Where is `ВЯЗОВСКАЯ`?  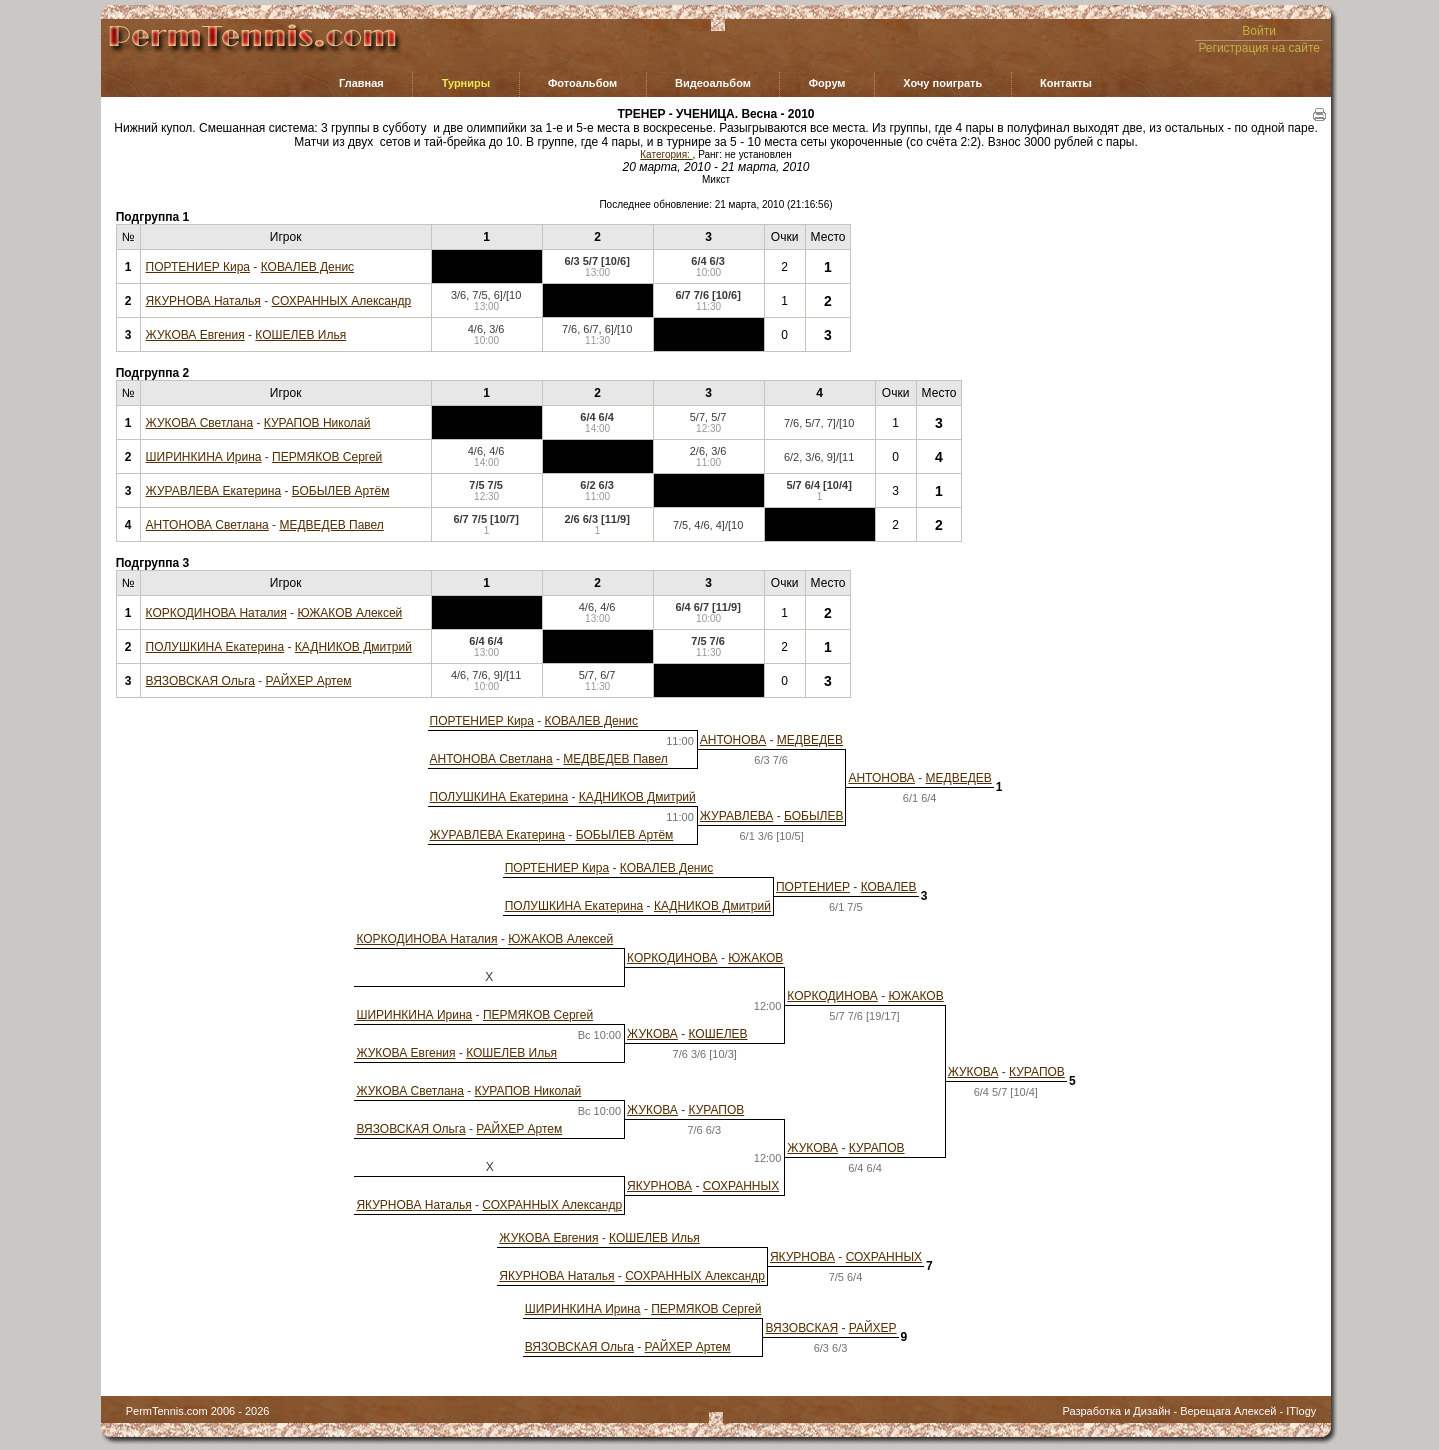
ВЯЗОВСКАЯ is located at coordinates (801, 1328).